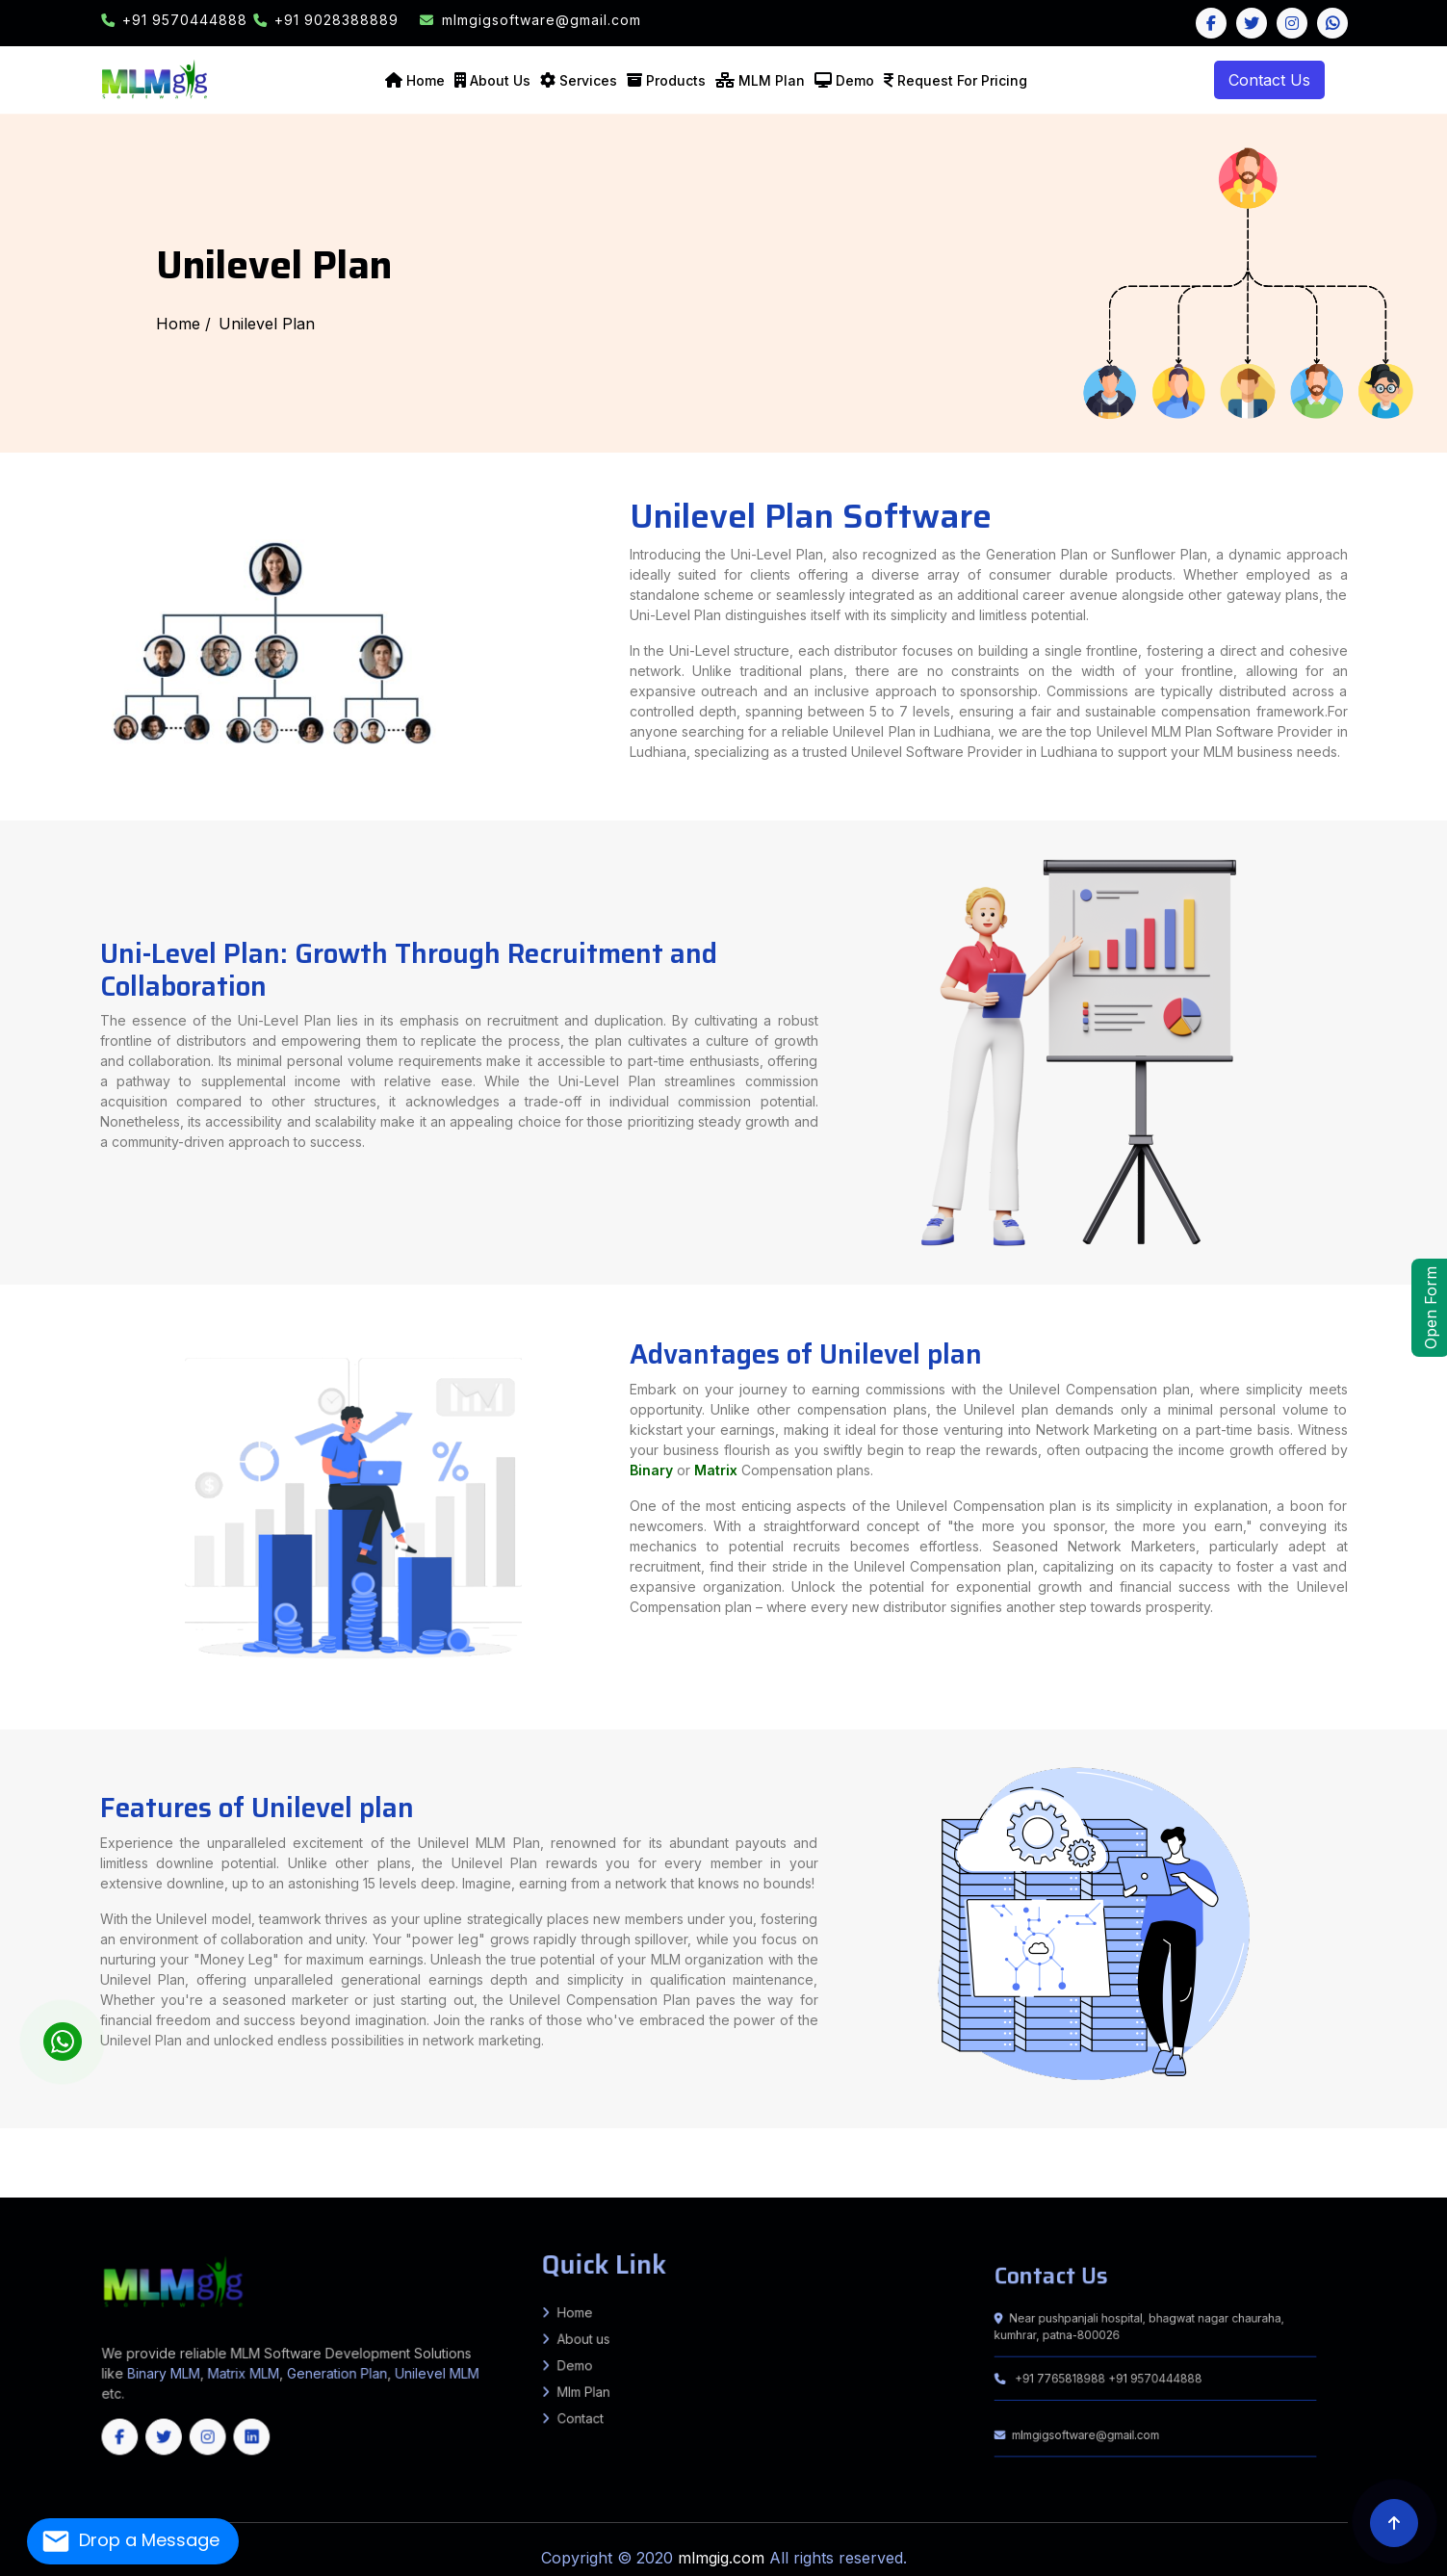  Describe the element at coordinates (201, 2156) in the screenshot. I see `Vidyapatinagar` at that location.